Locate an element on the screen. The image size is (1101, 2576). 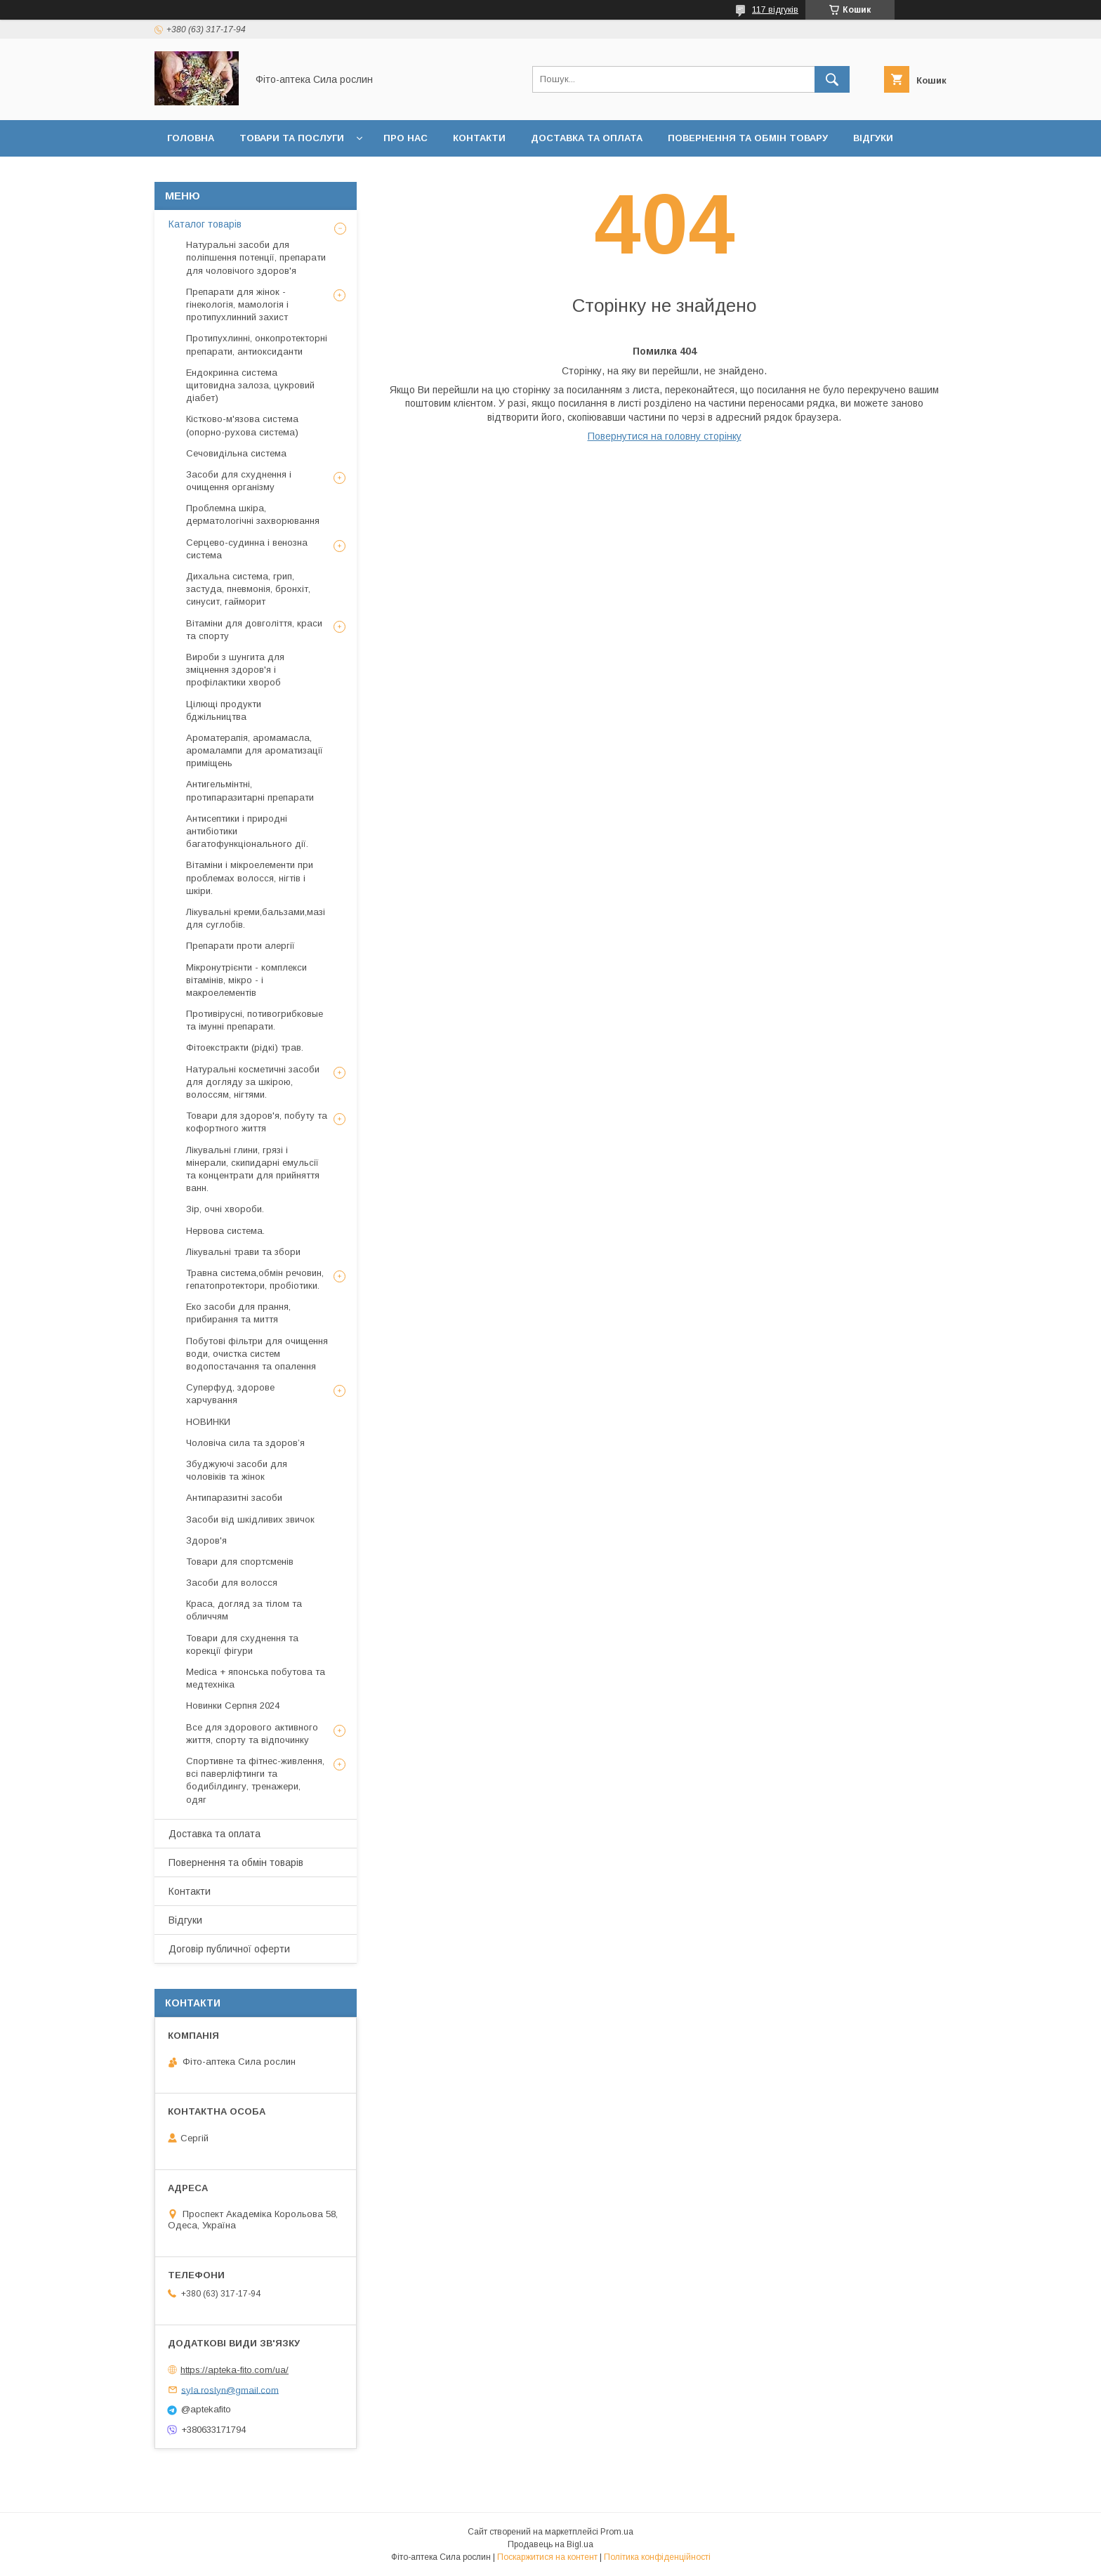
Доставка та оплата is located at coordinates (586, 138).